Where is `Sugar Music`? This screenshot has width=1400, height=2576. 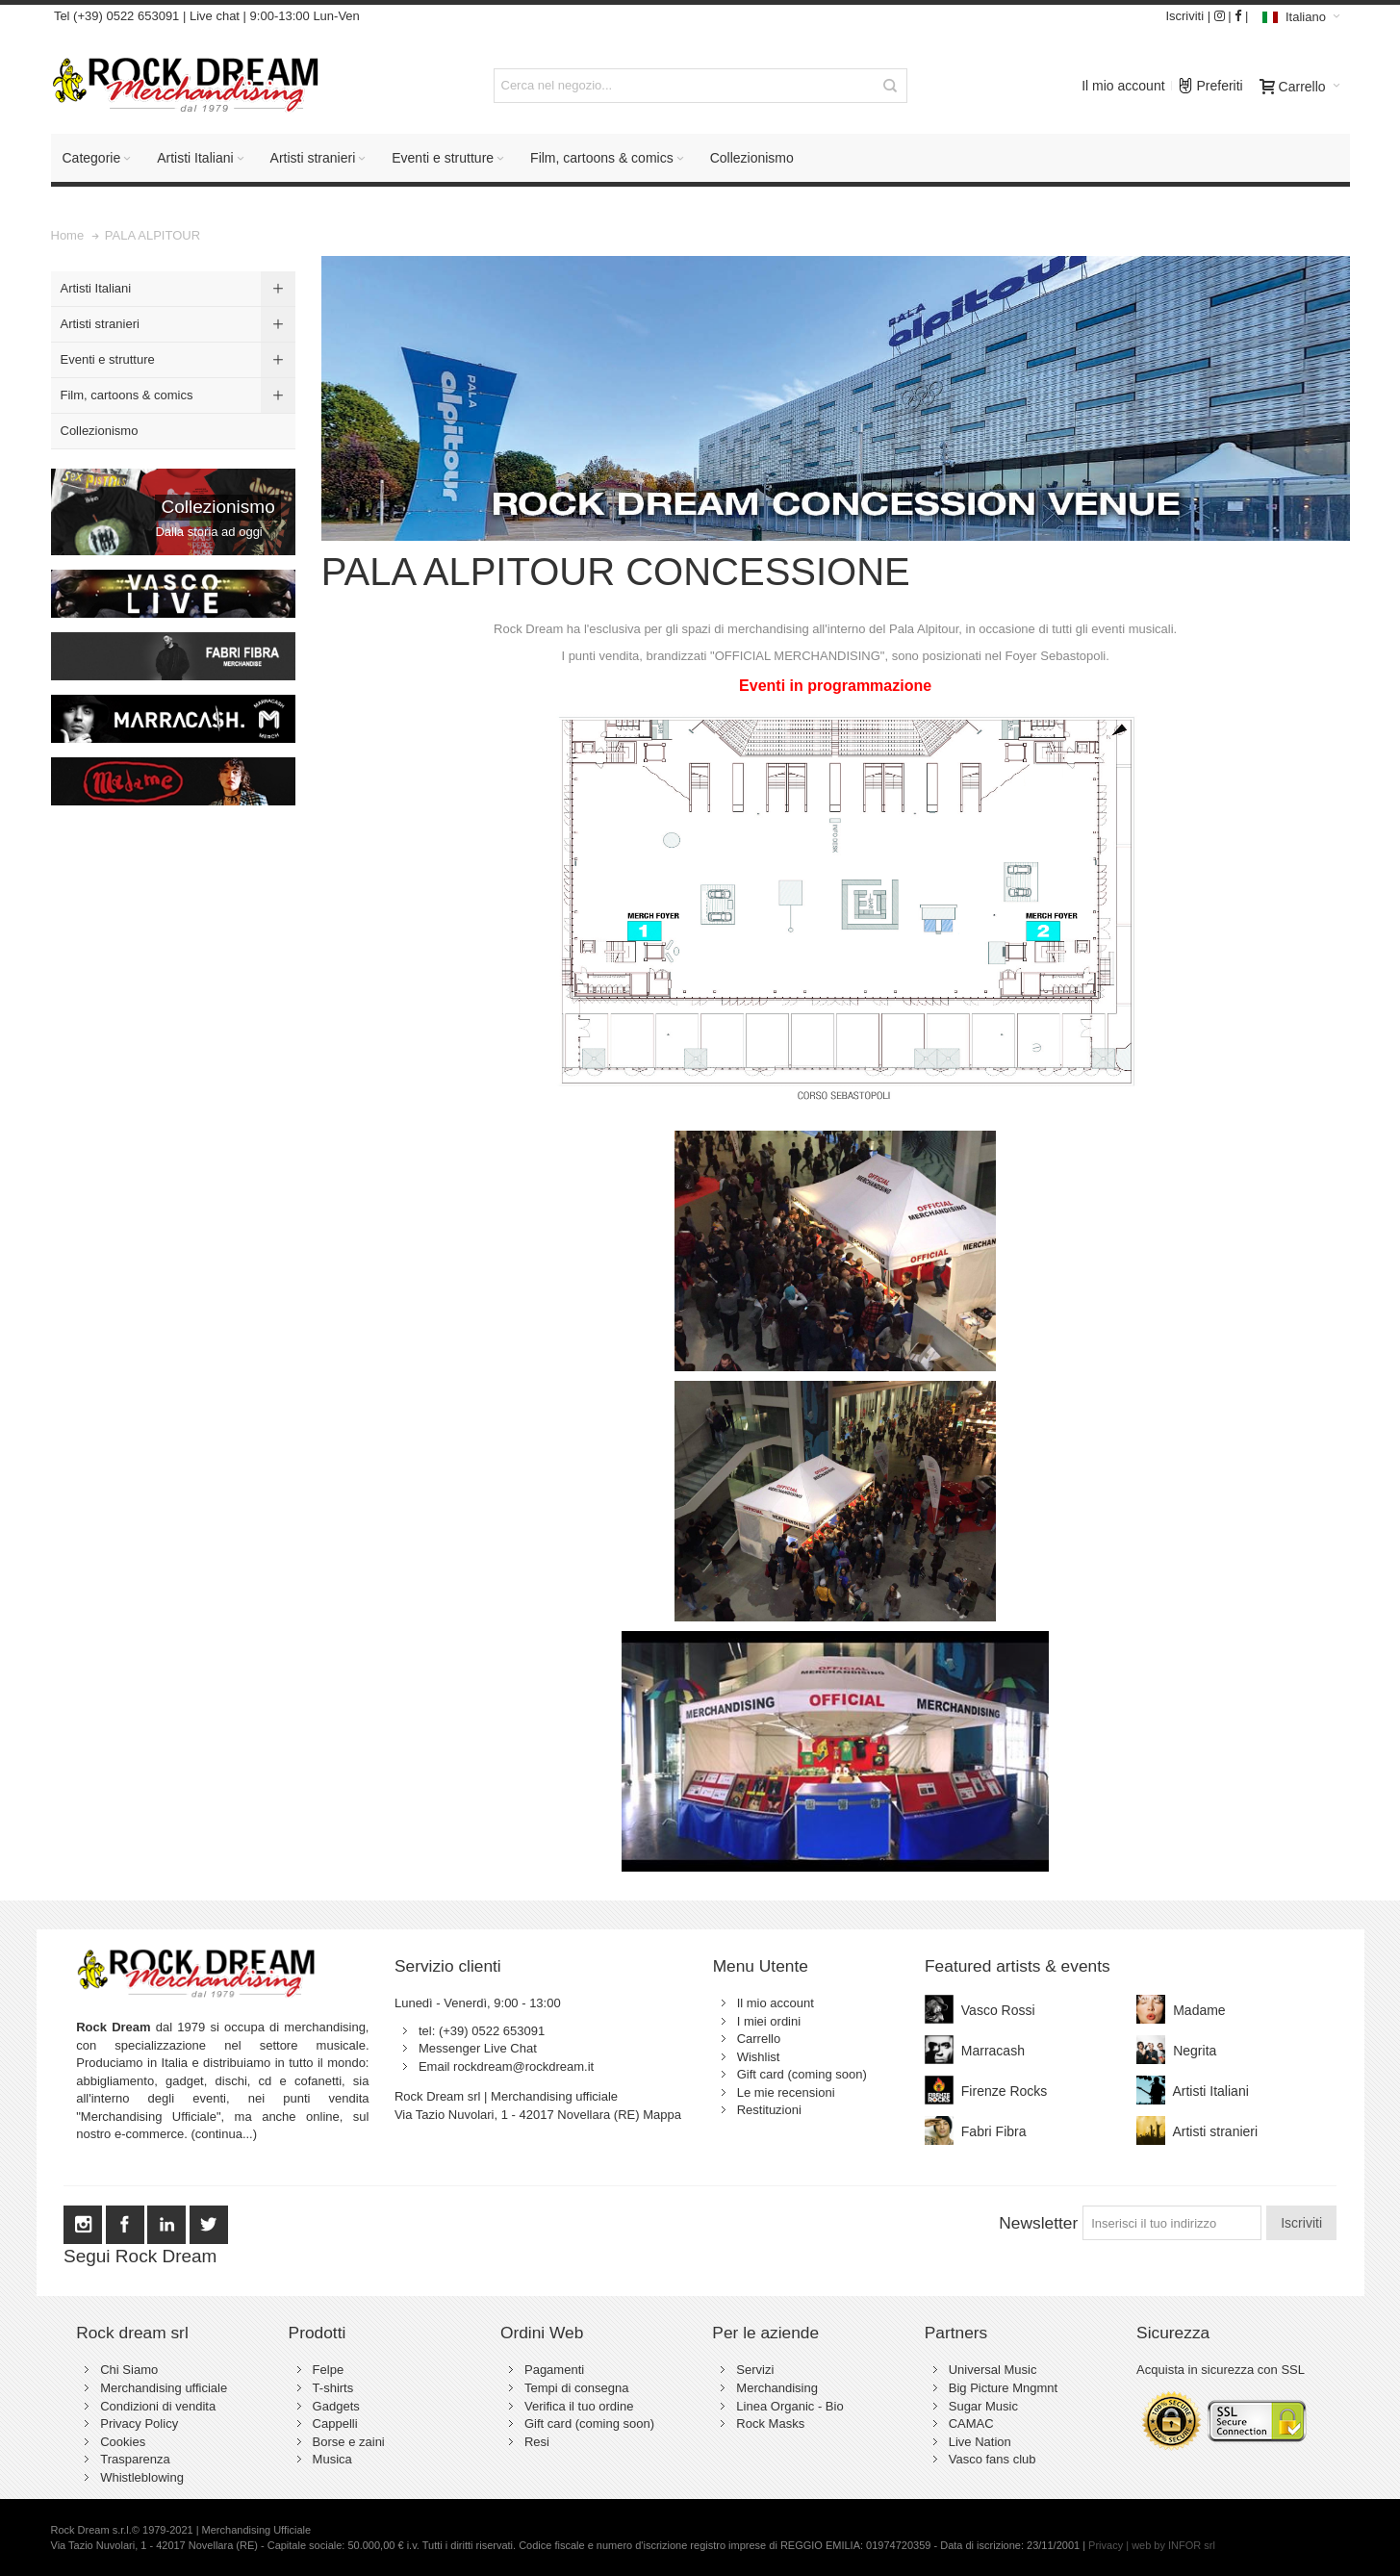 Sugar Music is located at coordinates (983, 2406).